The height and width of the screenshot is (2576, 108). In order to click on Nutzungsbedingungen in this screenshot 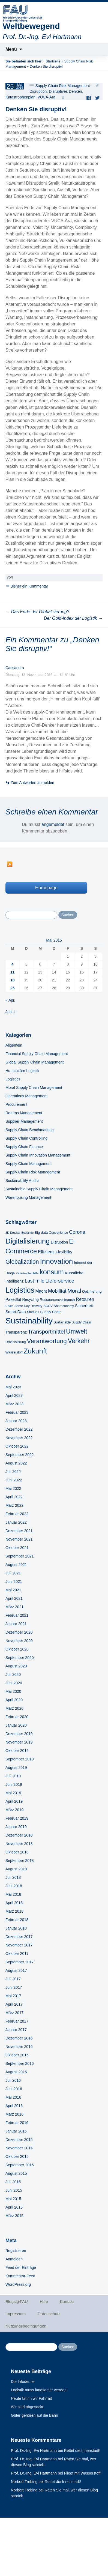, I will do `click(25, 2326)`.